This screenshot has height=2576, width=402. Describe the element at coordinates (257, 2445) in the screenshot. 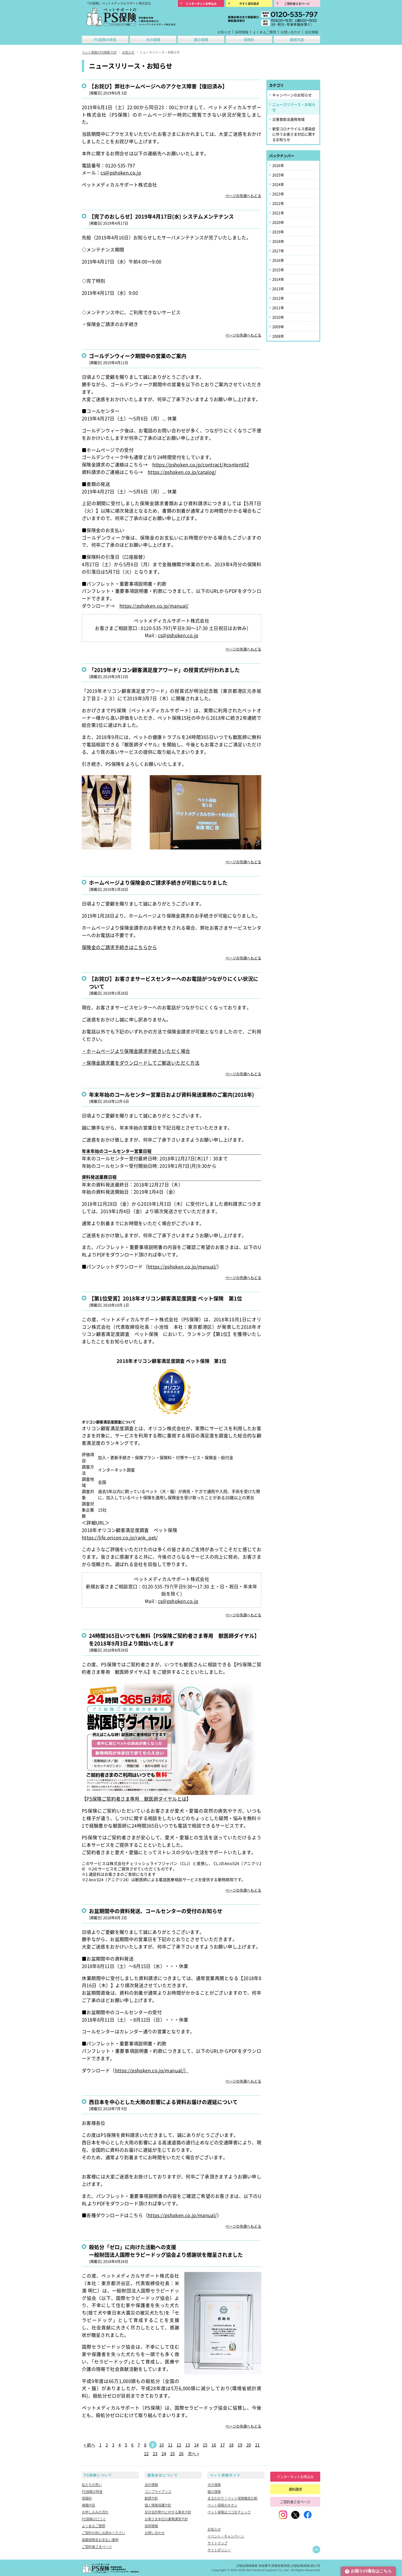

I see `21` at that location.